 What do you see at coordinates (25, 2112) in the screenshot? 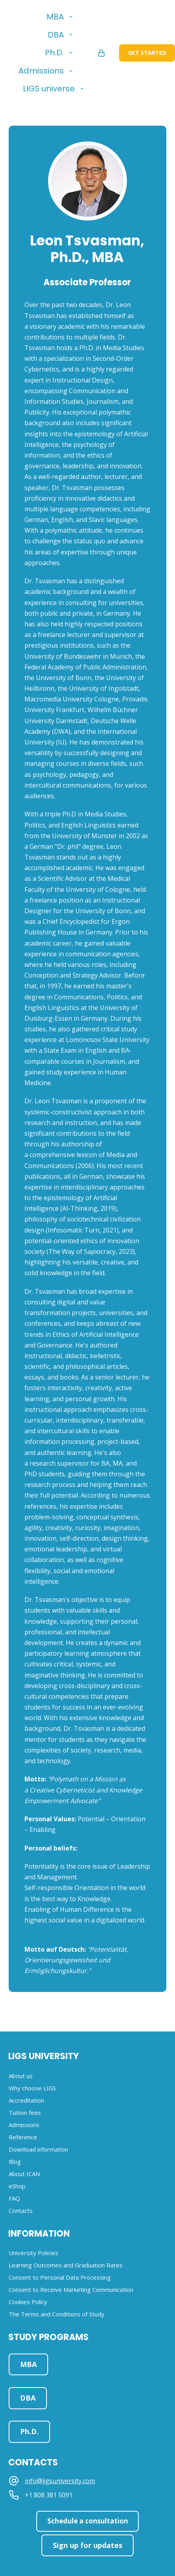
I see `Tuition fees` at bounding box center [25, 2112].